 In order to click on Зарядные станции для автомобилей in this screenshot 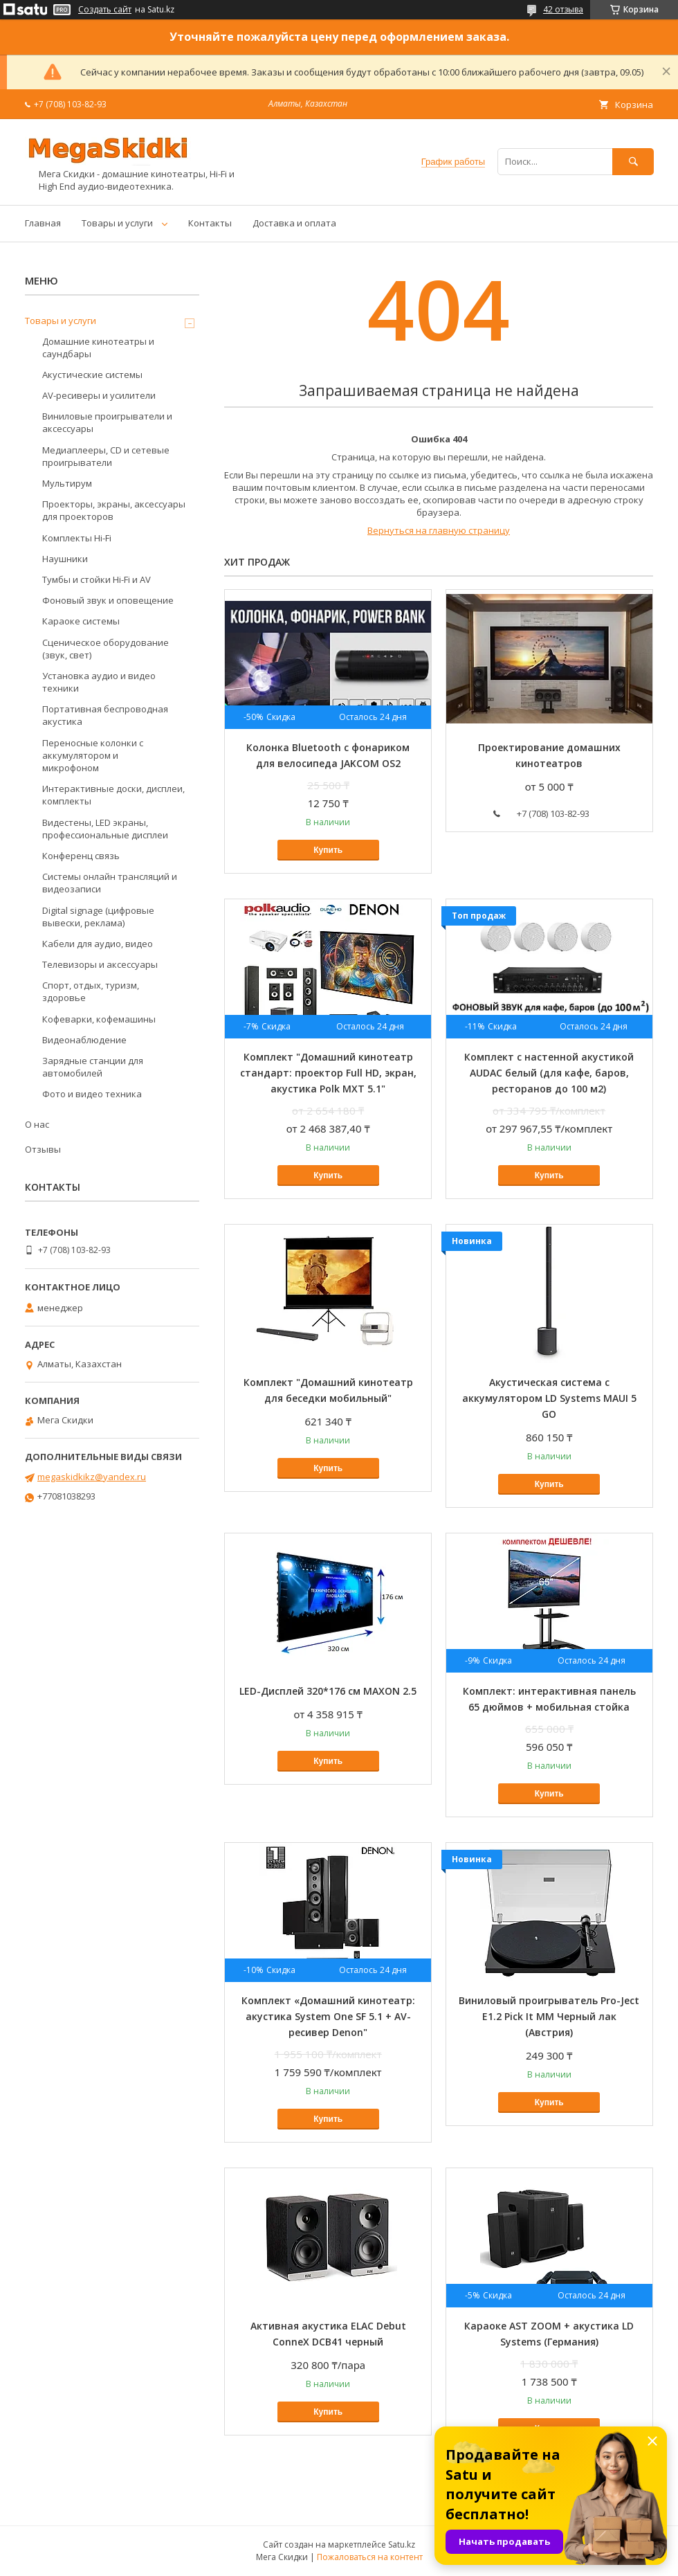, I will do `click(92, 1066)`.